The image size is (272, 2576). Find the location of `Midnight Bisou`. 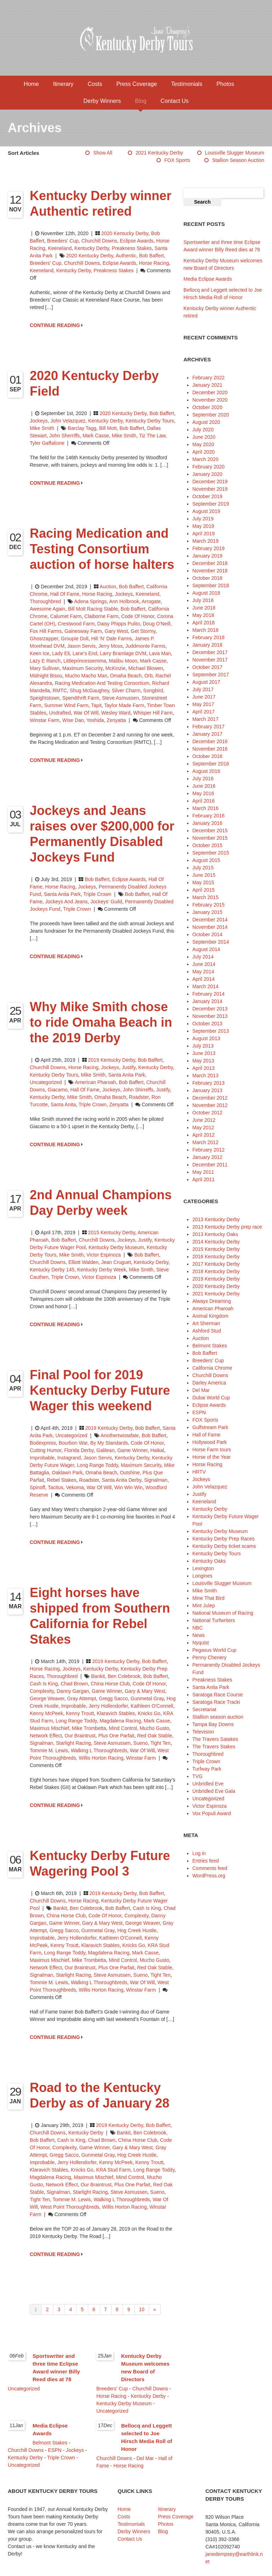

Midnight Bisou is located at coordinates (46, 675).